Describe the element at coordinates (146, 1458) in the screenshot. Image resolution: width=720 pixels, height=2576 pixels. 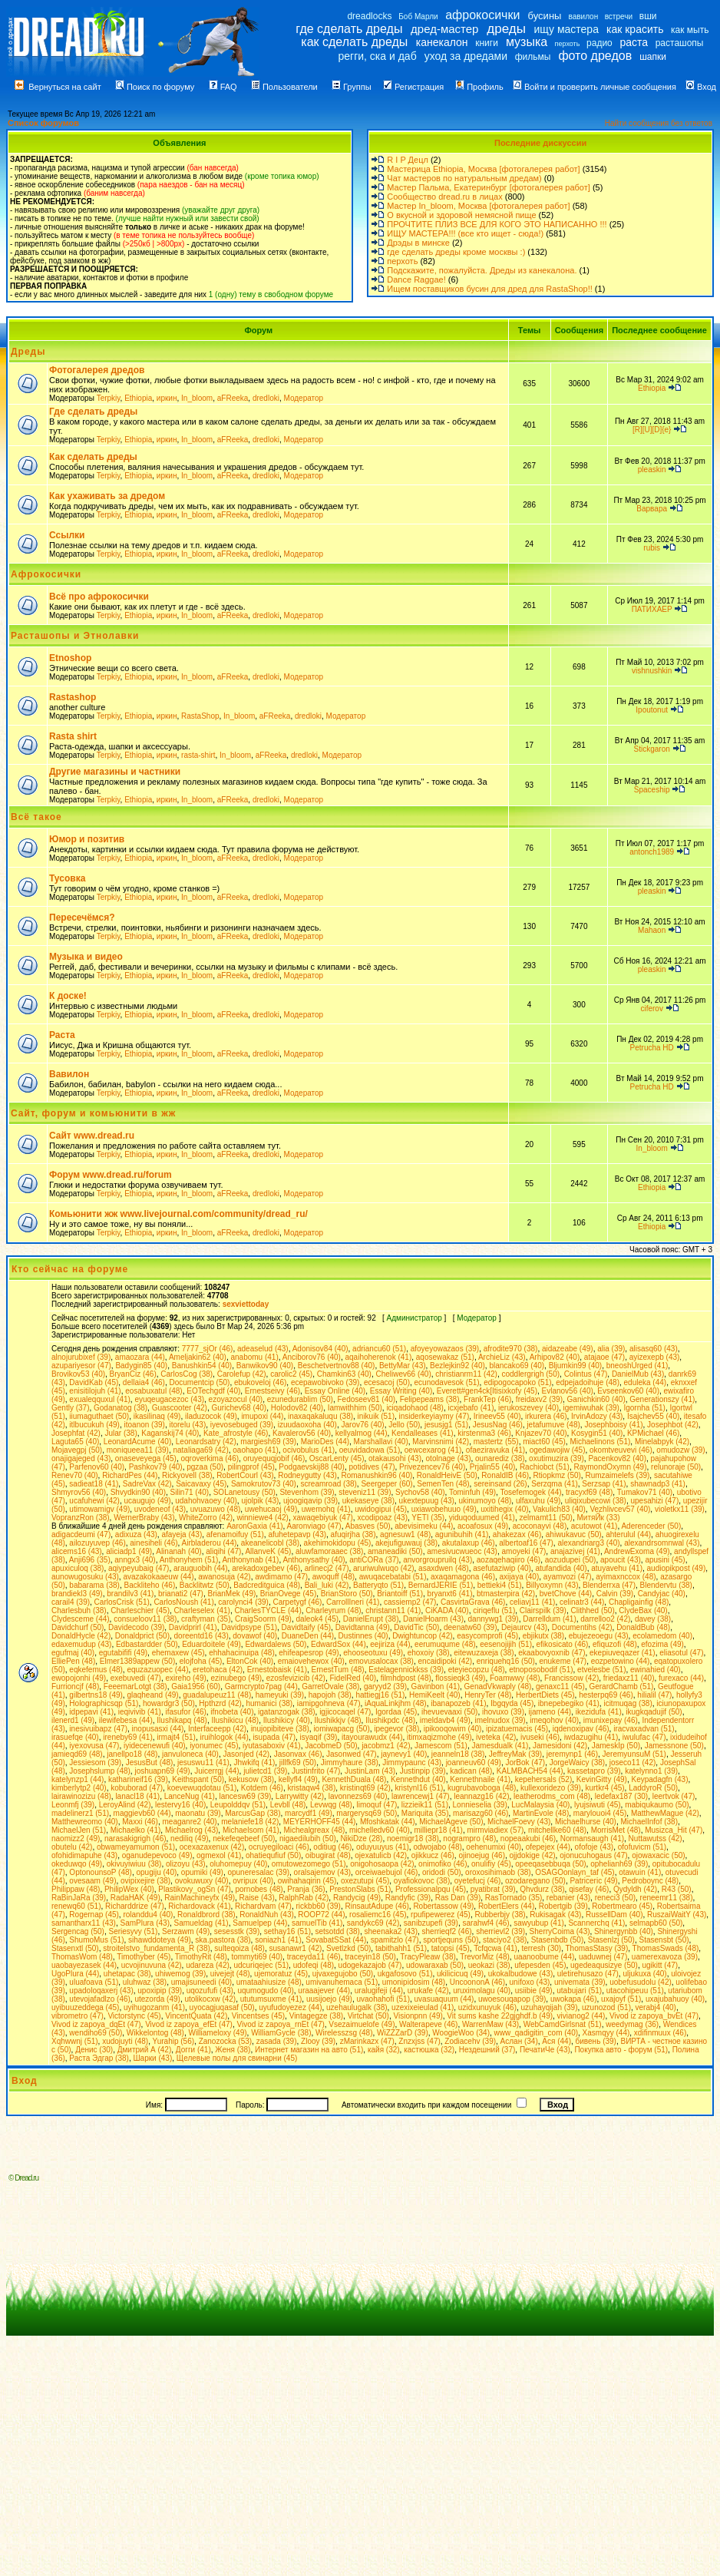
I see `onaseveyega (45)` at that location.